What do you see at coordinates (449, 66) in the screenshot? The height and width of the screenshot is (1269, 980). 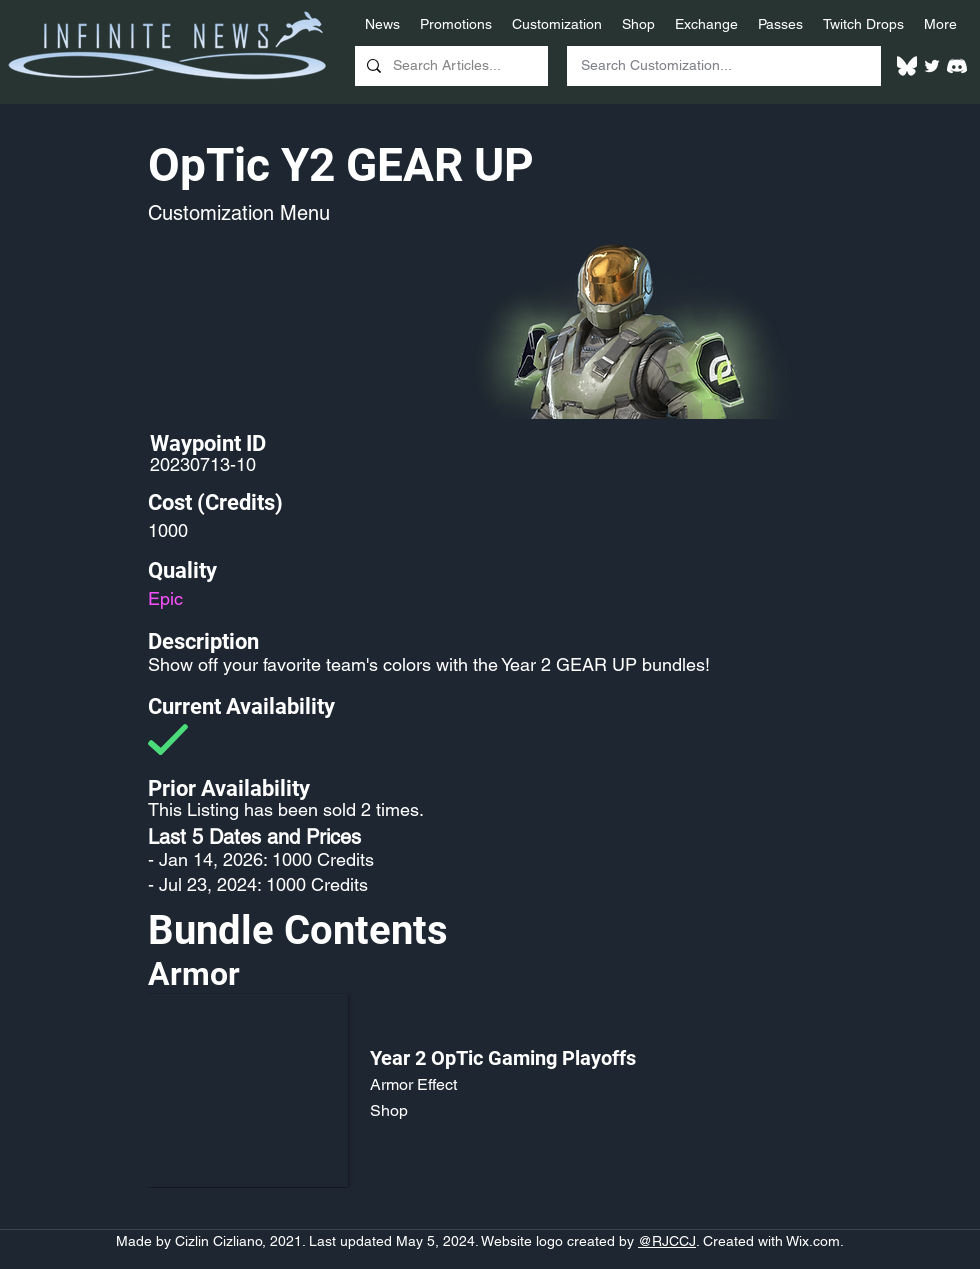 I see `[Search Articles...]` at bounding box center [449, 66].